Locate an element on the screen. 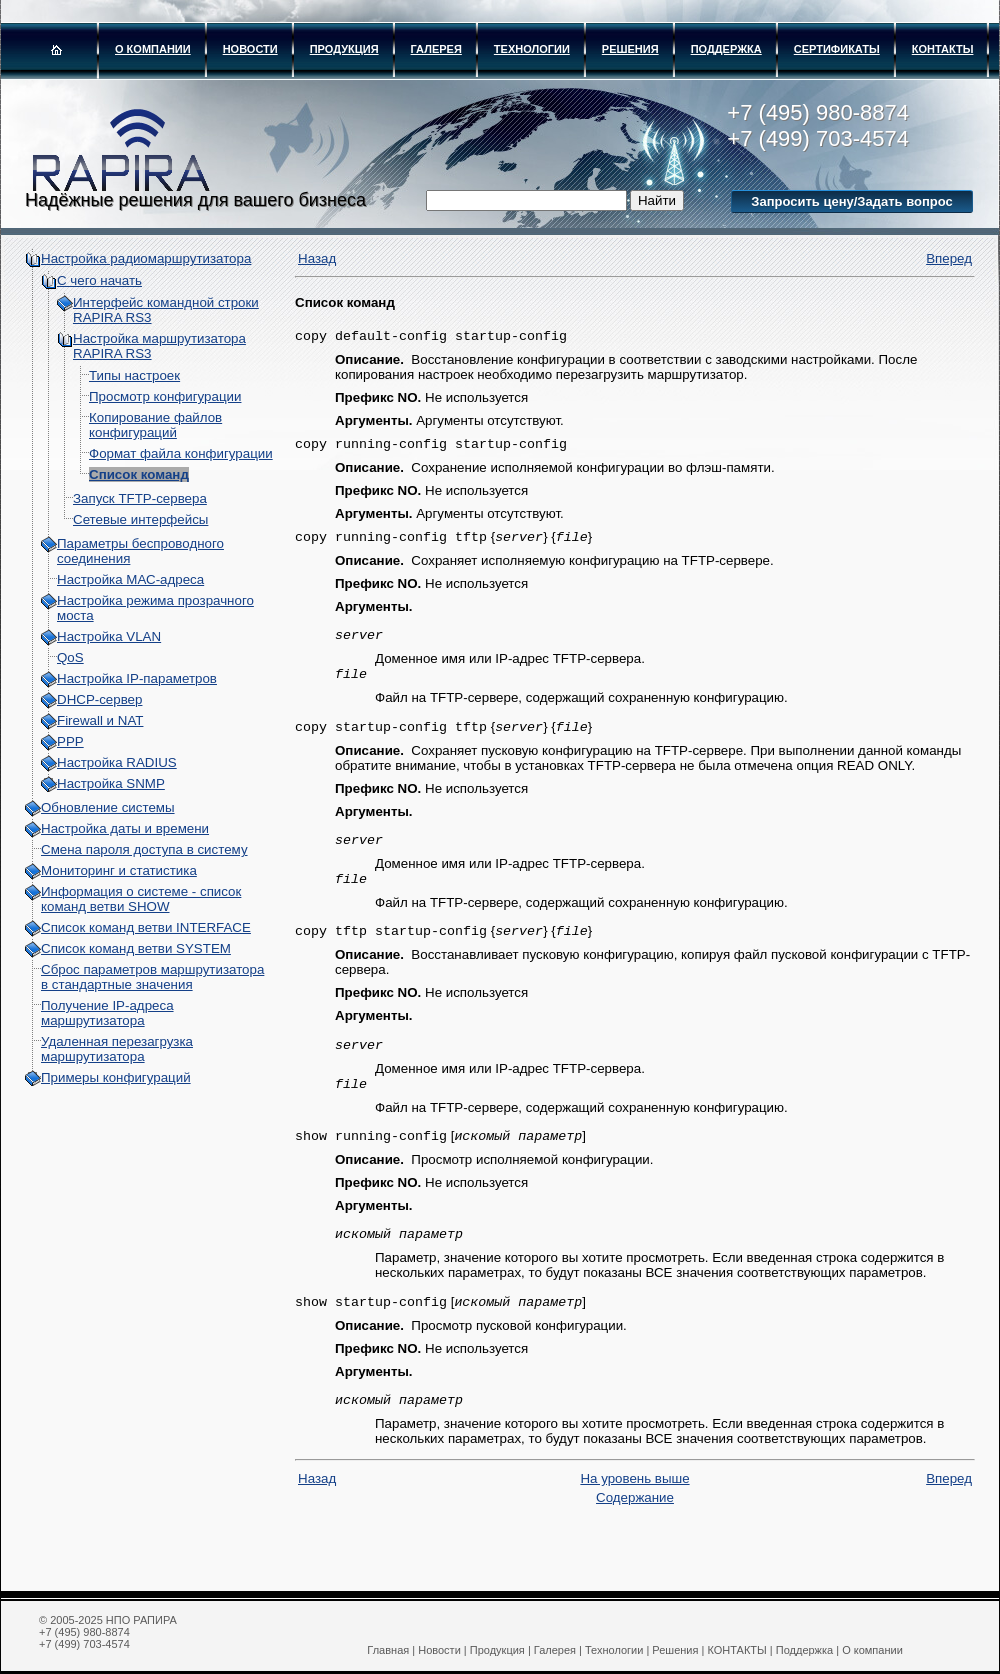 The image size is (1000, 1674). Настройка МАС-адреса is located at coordinates (130, 579).